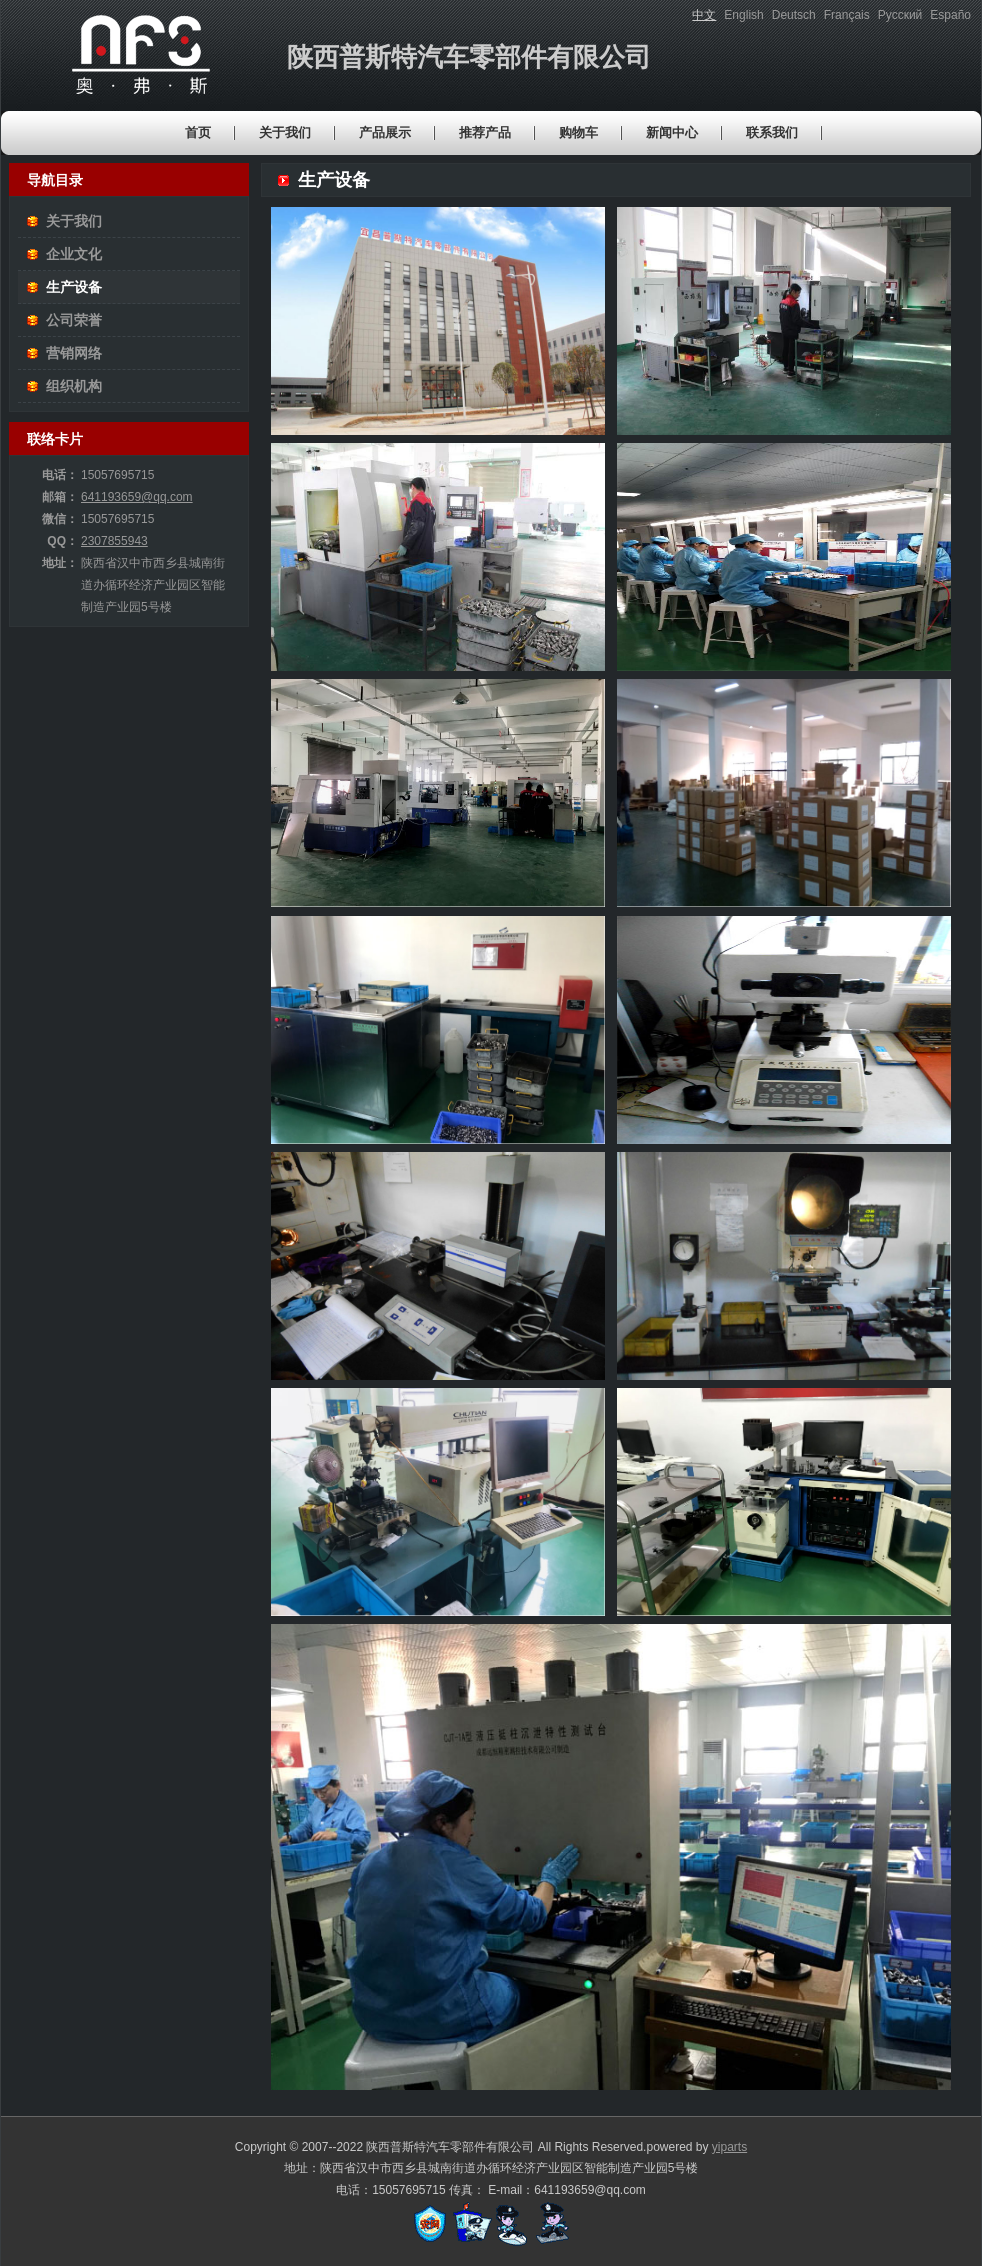 This screenshot has height=2266, width=982. What do you see at coordinates (729, 2147) in the screenshot?
I see `yiparts` at bounding box center [729, 2147].